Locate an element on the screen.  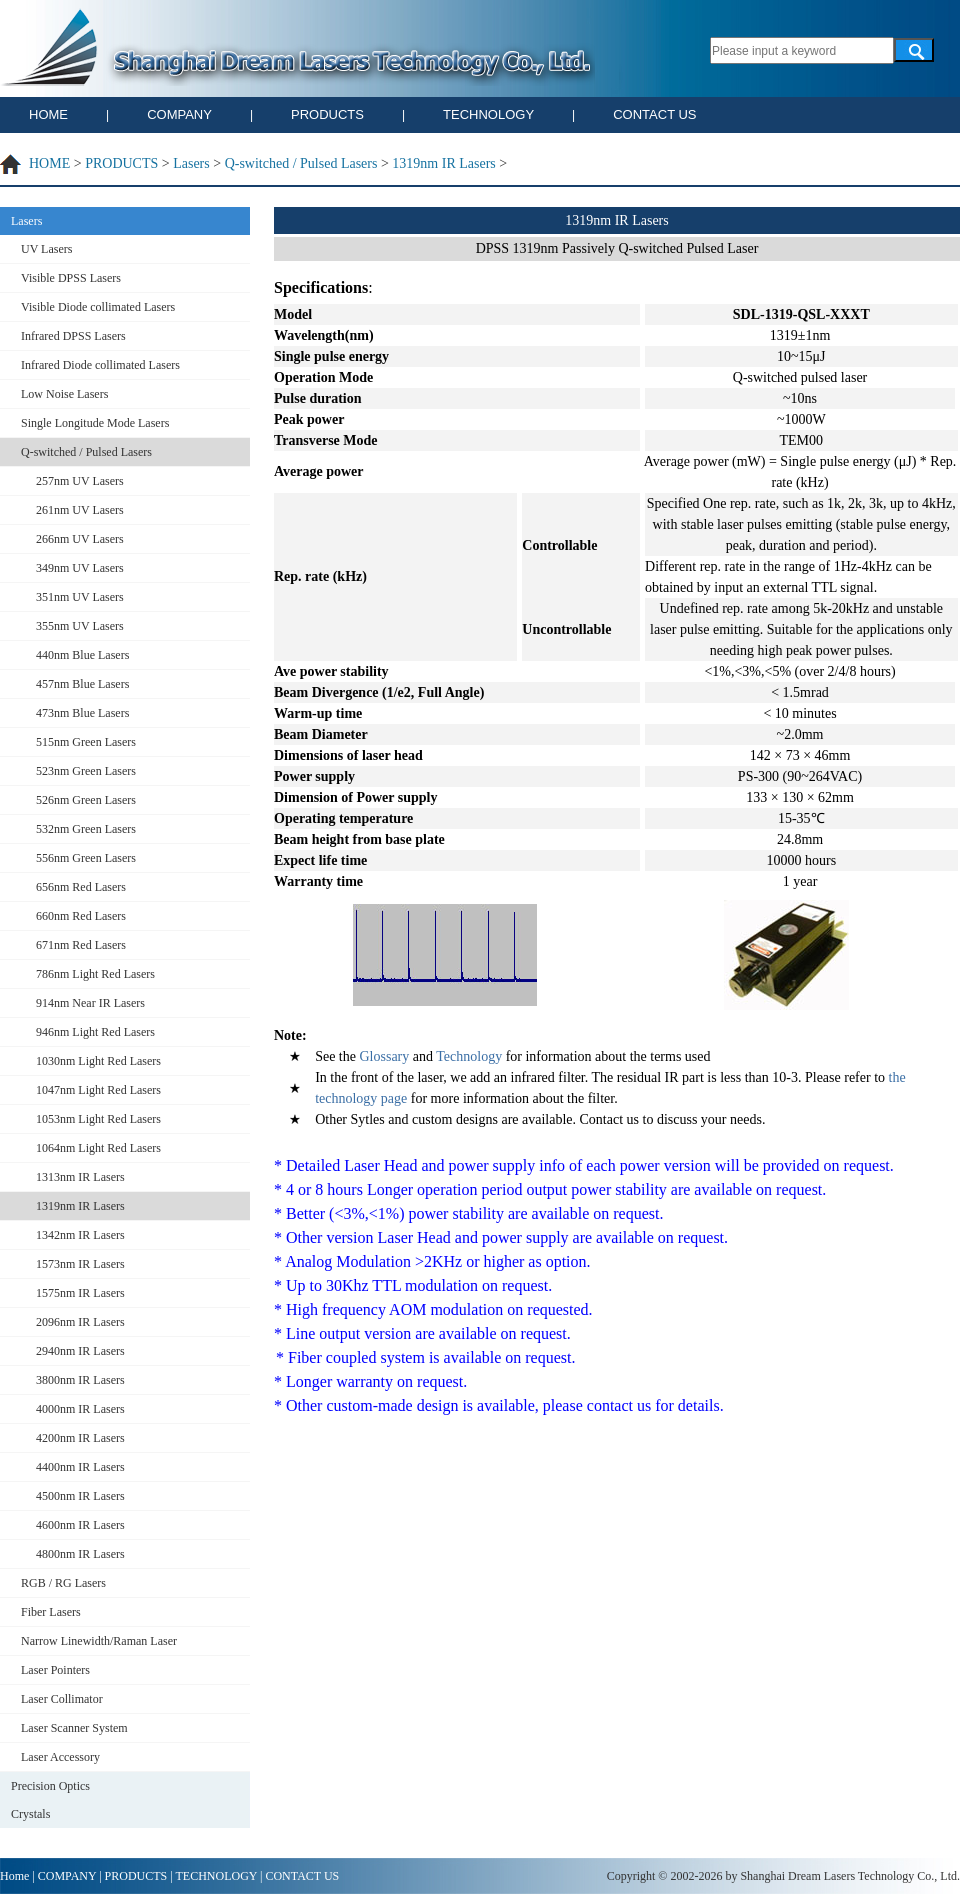
671nm Red Lasers is located at coordinates (81, 945).